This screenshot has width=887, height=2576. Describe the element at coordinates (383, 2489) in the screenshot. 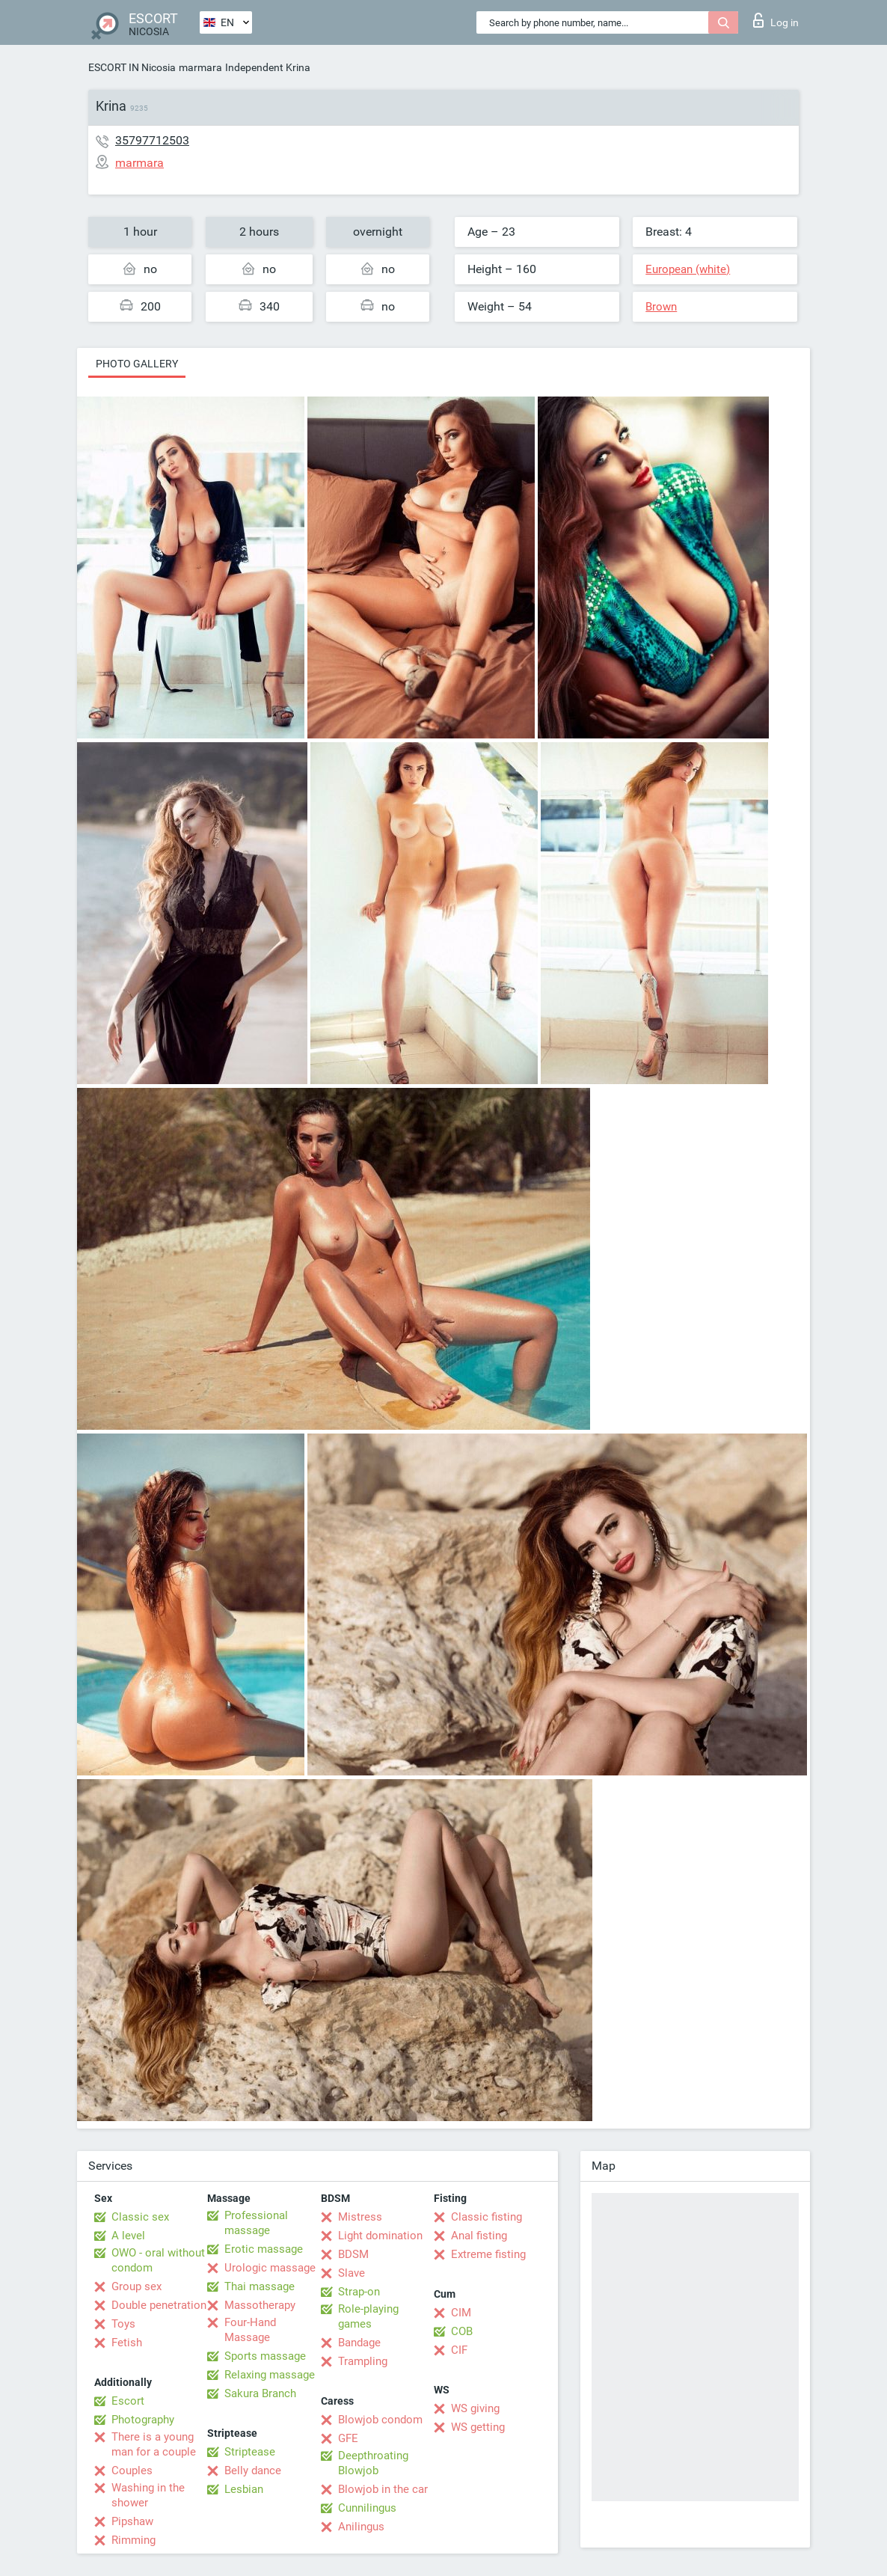

I see `Blowjob in the car` at that location.